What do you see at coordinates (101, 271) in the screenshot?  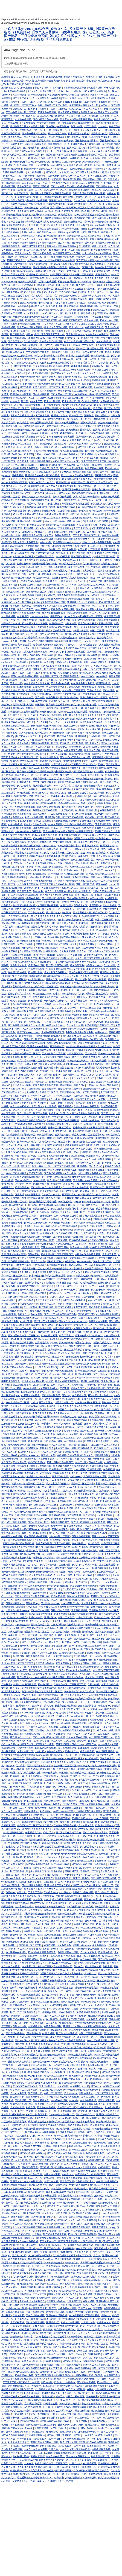 I see `99re这里都是精品` at bounding box center [101, 271].